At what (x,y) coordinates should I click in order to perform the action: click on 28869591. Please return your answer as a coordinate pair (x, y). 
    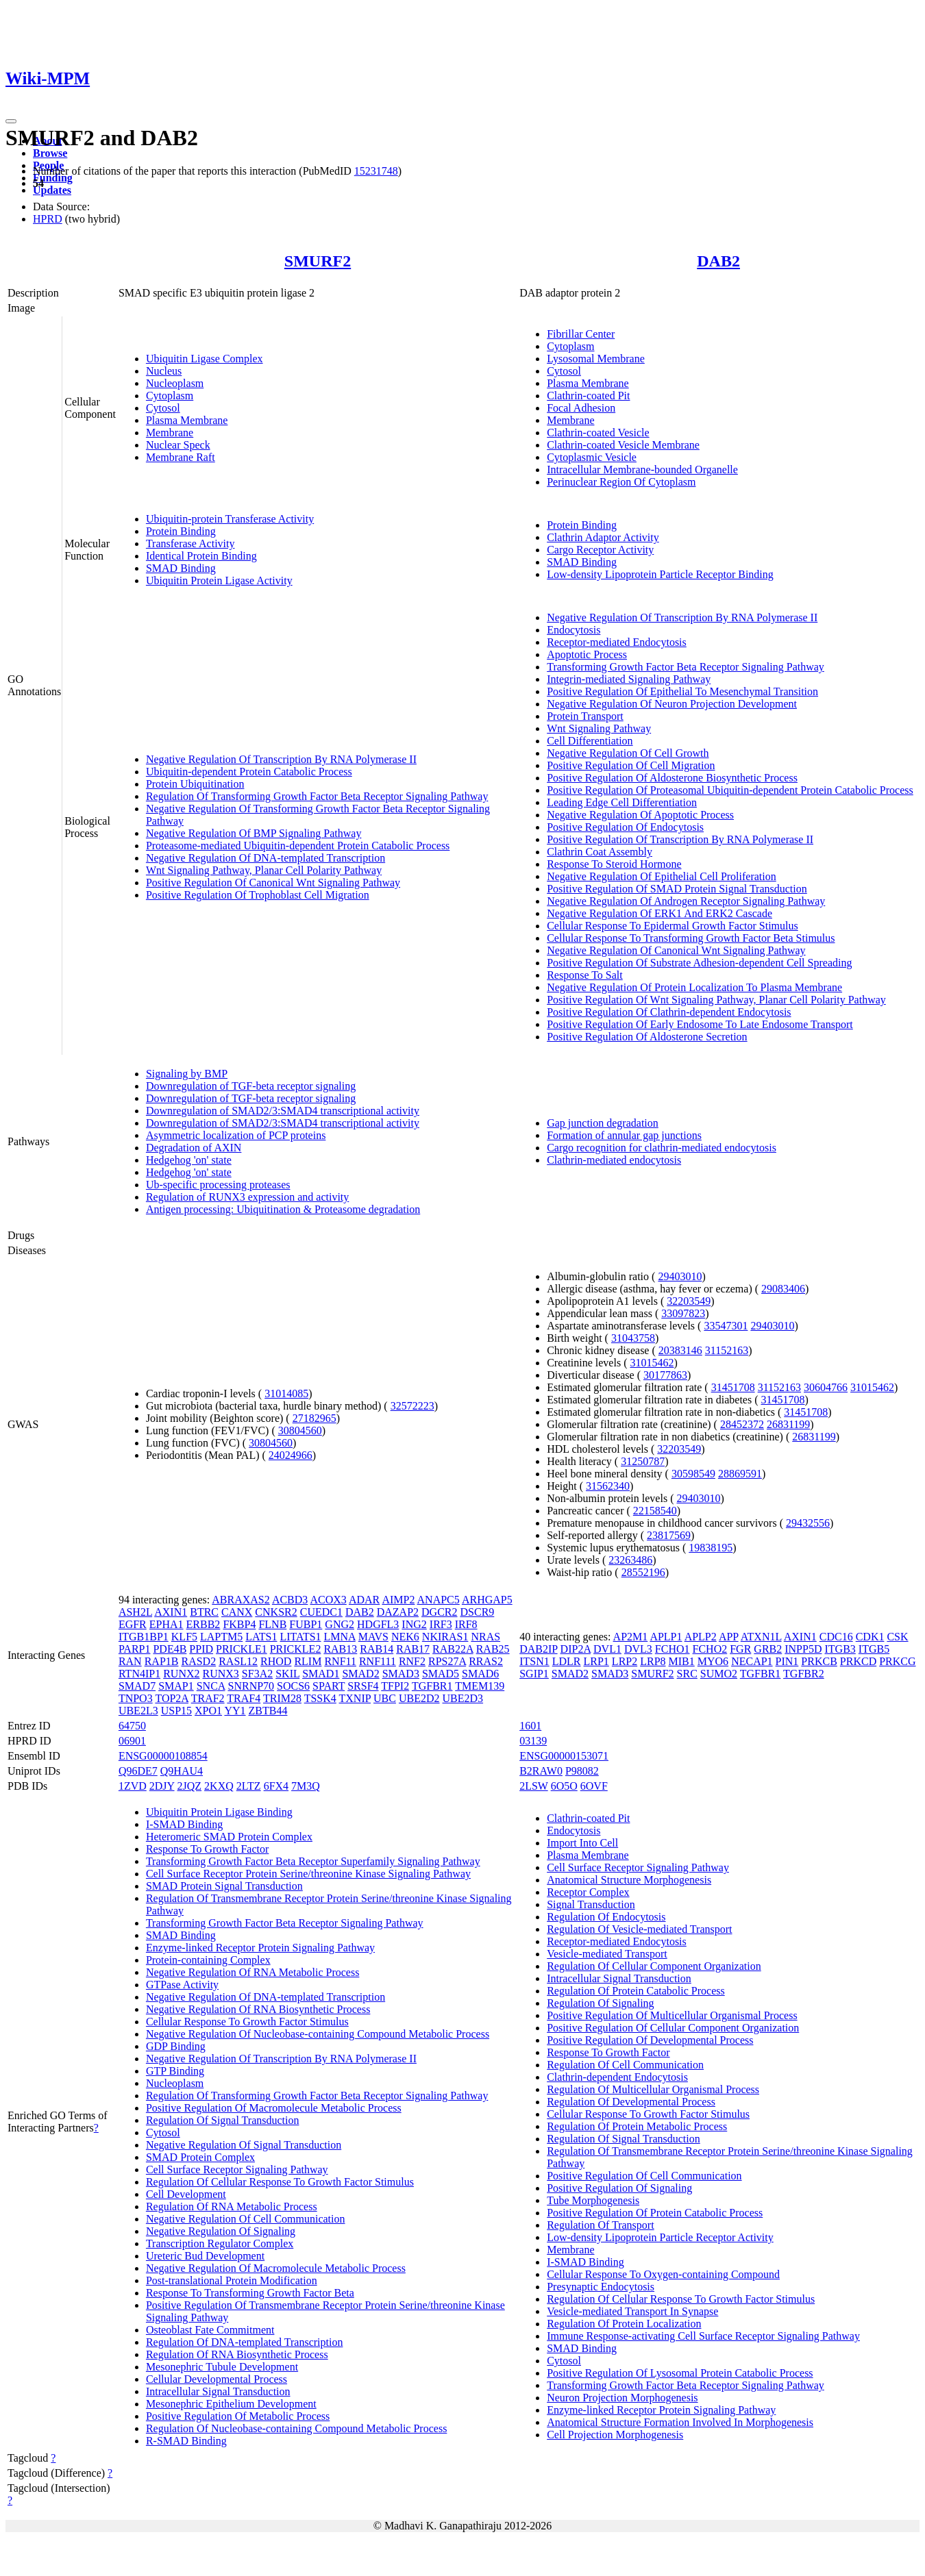
    Looking at the image, I should click on (740, 1473).